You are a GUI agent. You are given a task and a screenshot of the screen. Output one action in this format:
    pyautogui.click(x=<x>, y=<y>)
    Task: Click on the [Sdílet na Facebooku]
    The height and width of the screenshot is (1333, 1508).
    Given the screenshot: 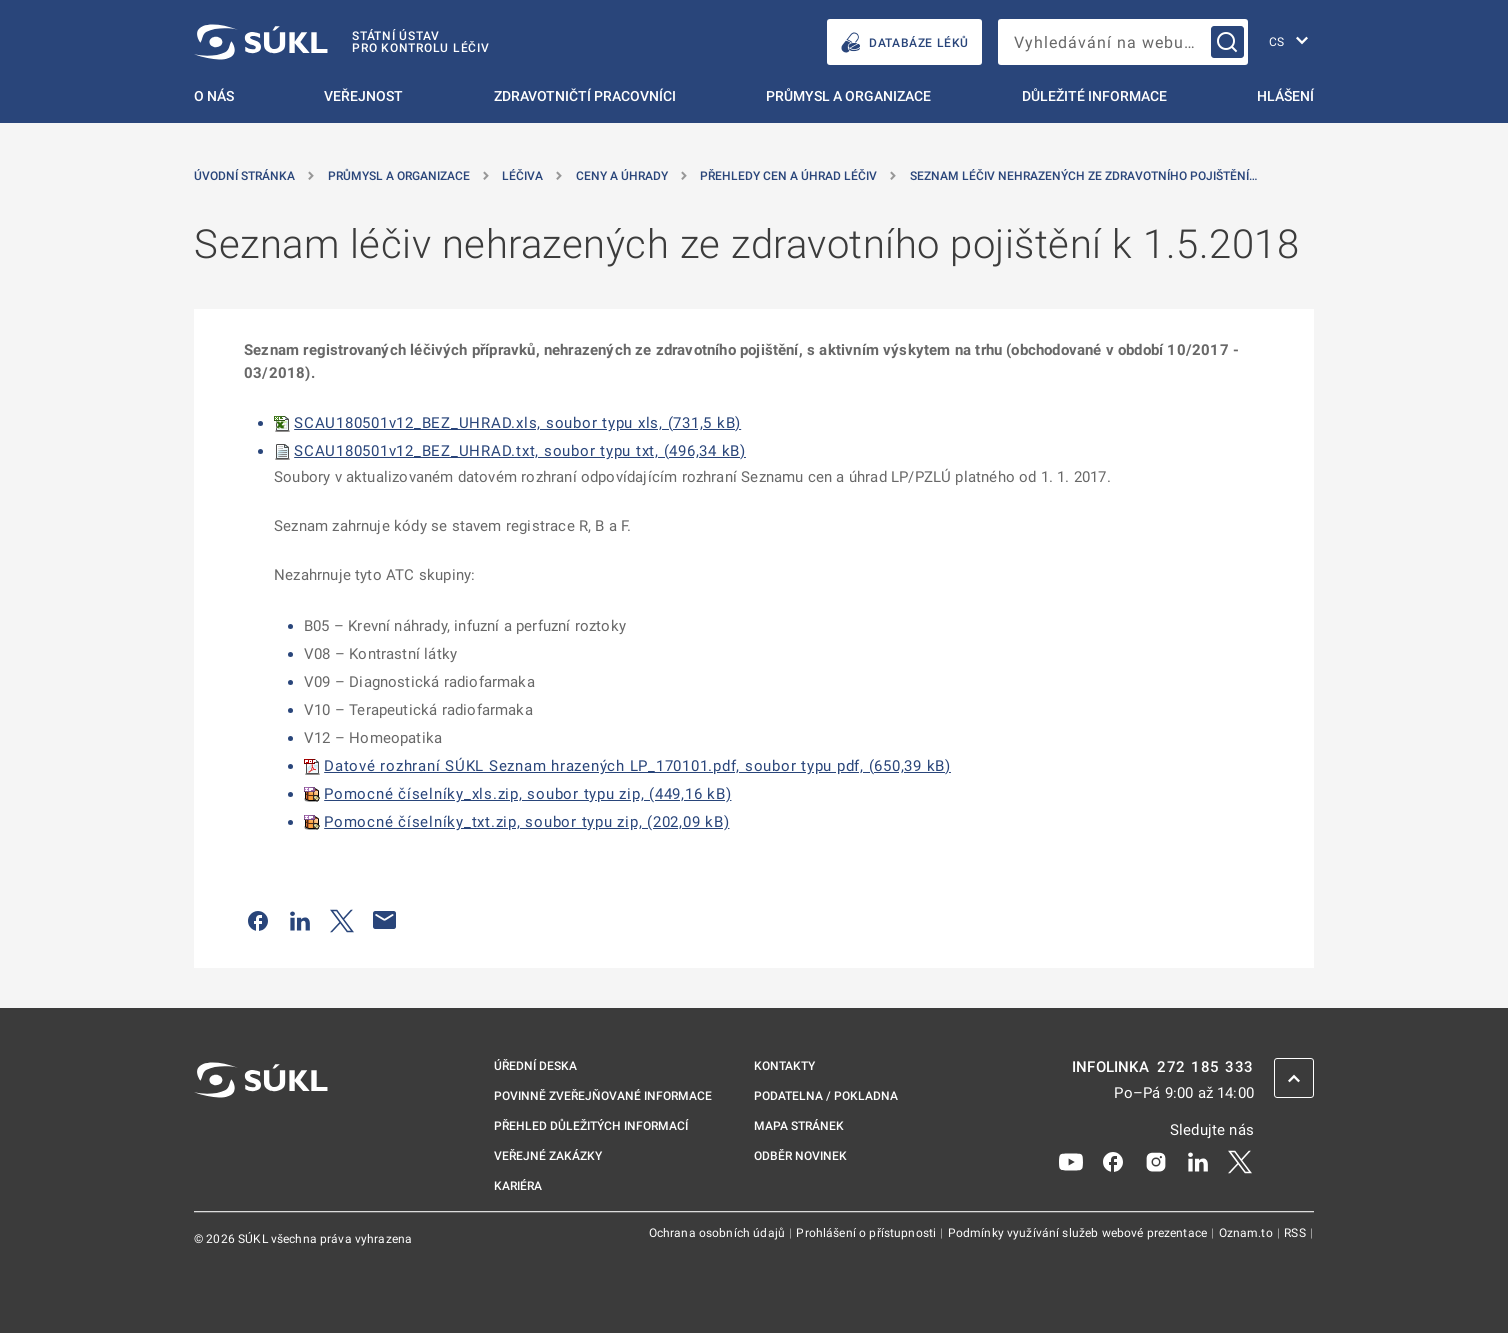 What is the action you would take?
    pyautogui.click(x=258, y=920)
    